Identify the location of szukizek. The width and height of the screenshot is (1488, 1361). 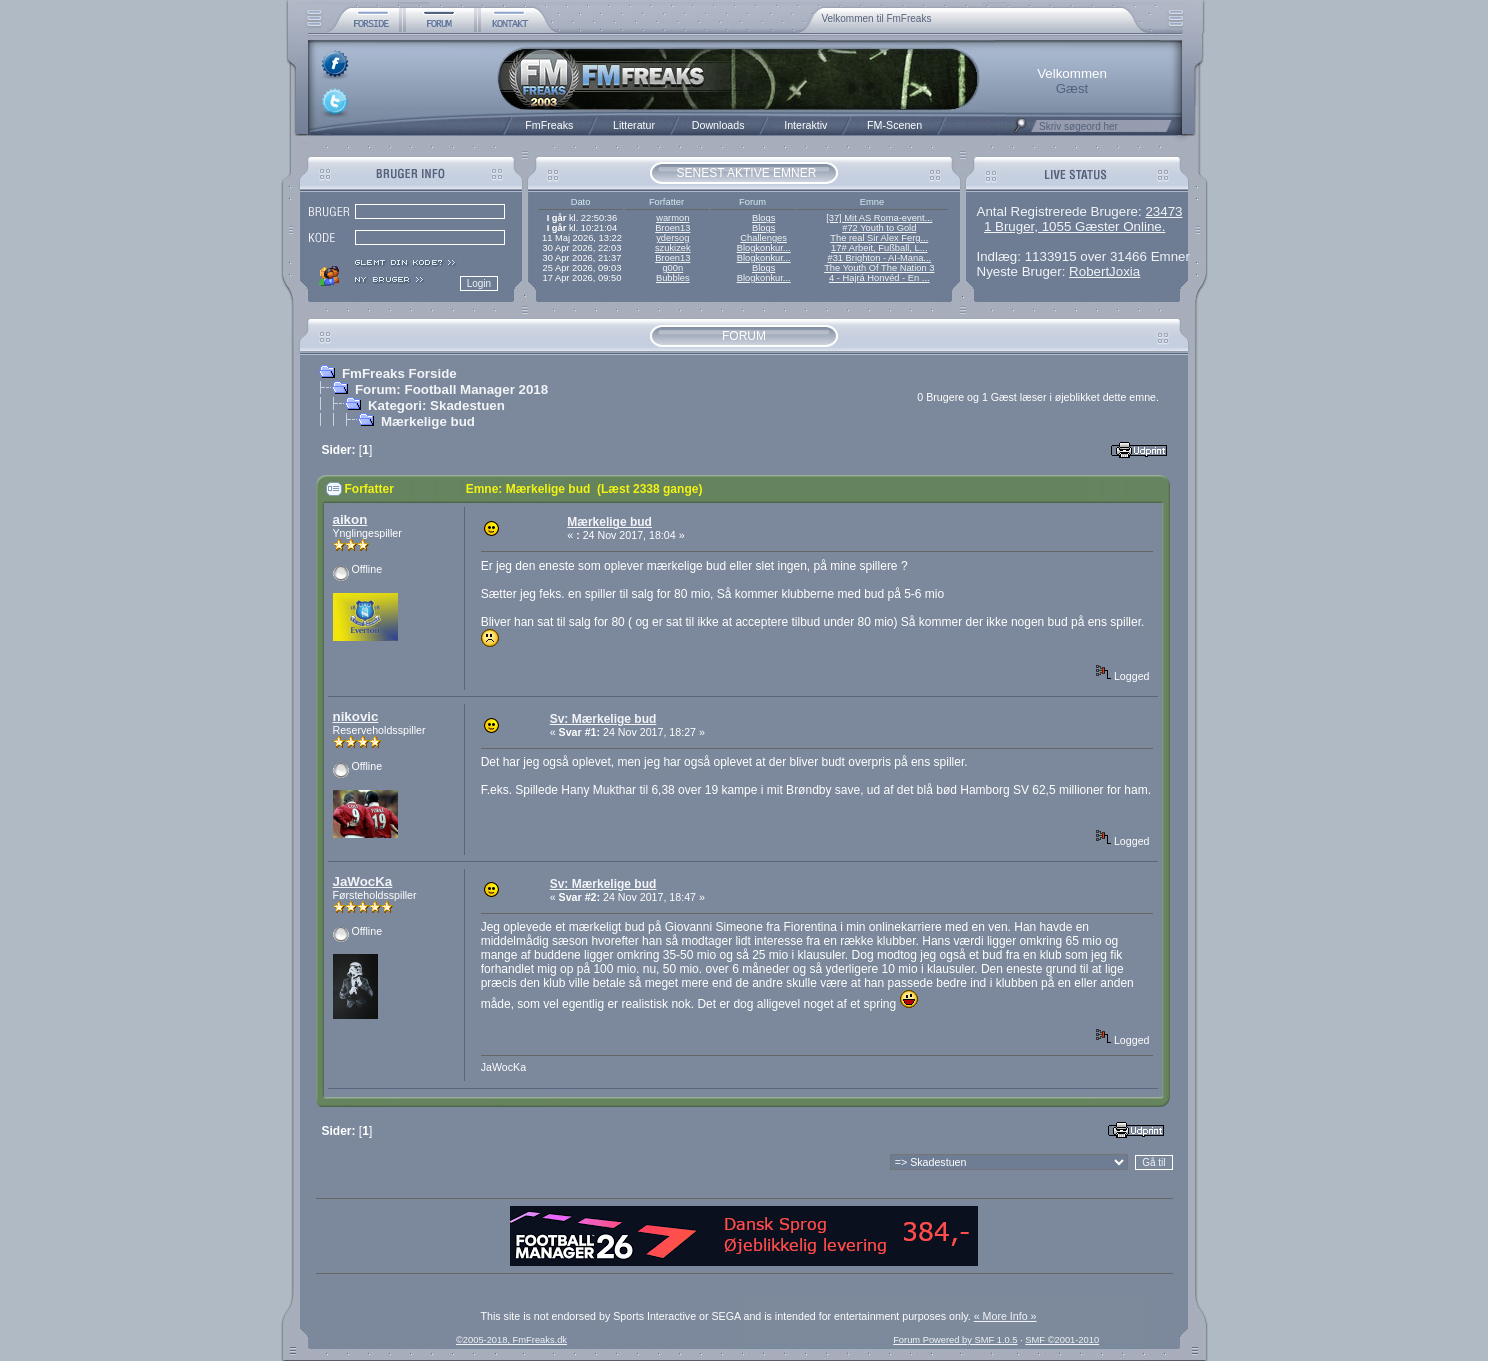
(673, 248).